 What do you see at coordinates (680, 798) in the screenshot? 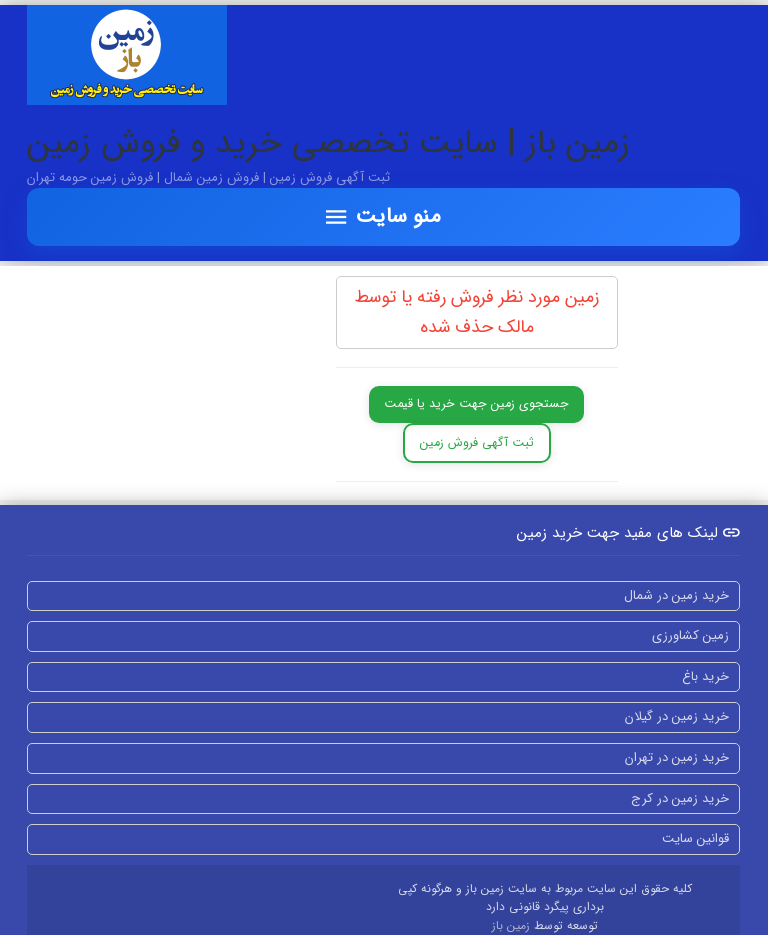
I see `خرید زمین در کرج` at bounding box center [680, 798].